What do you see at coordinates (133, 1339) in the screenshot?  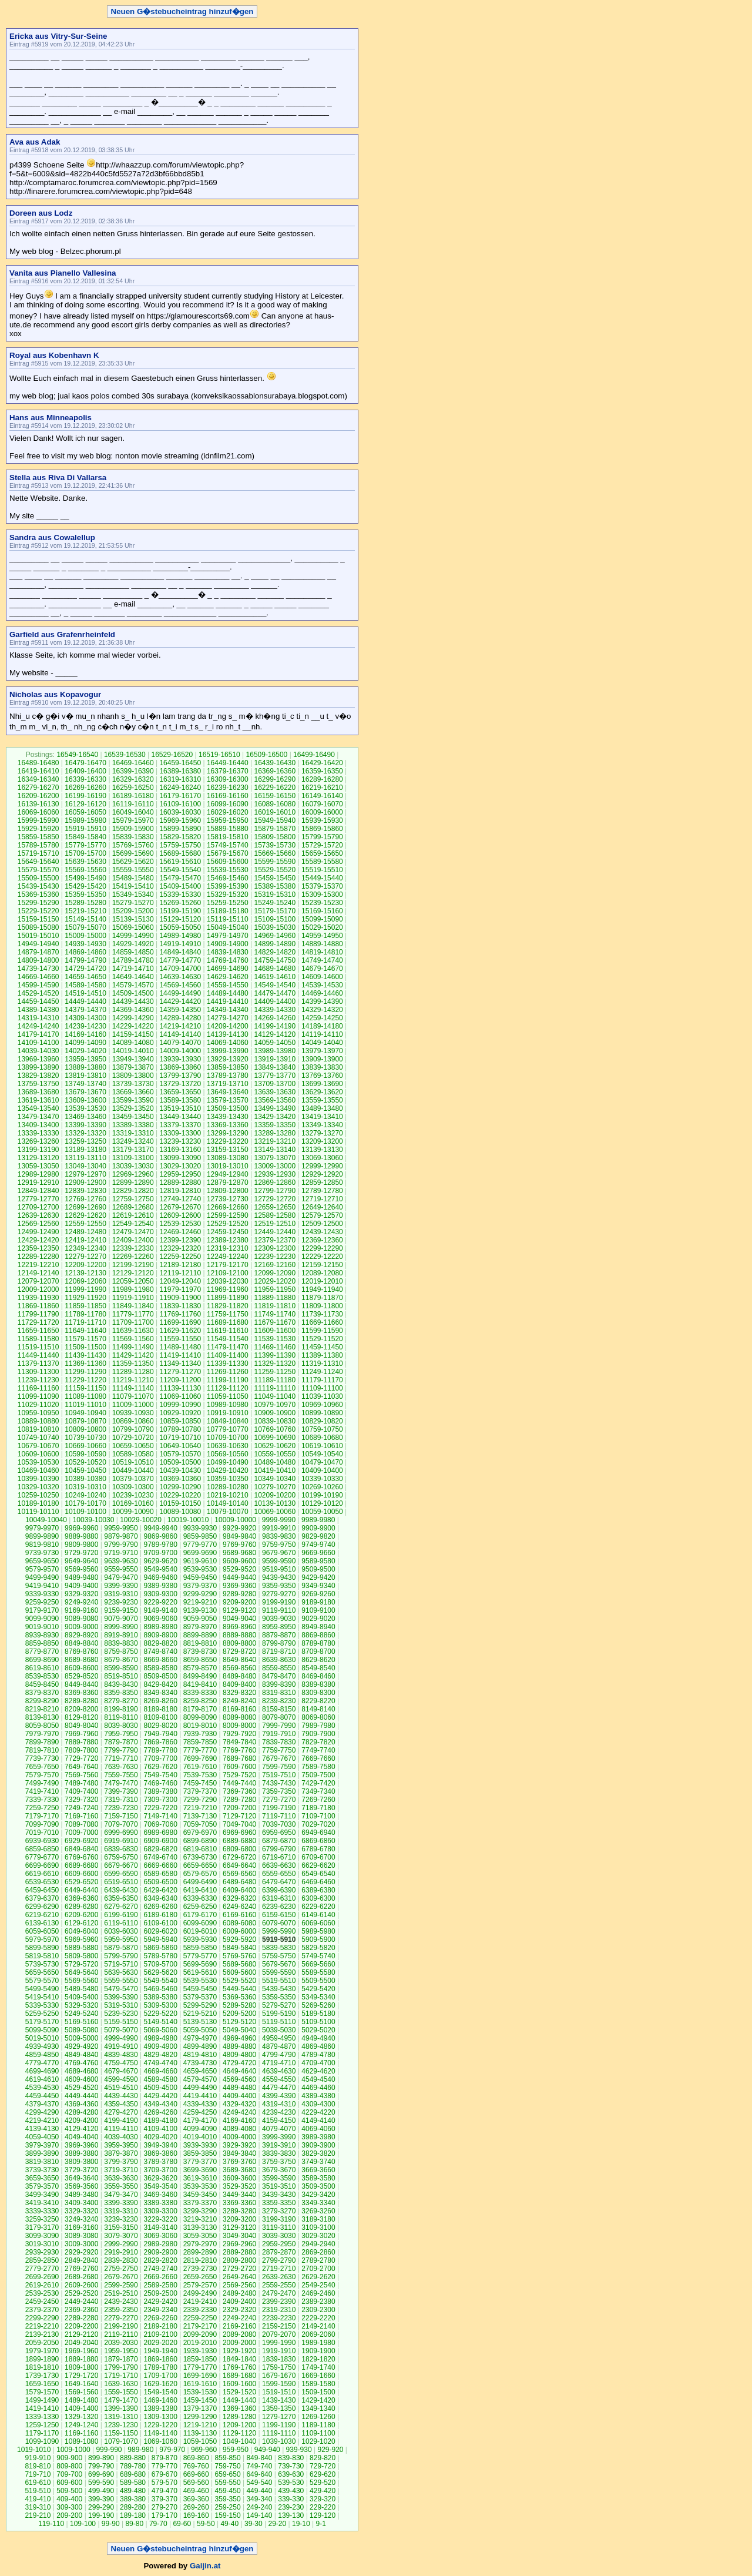 I see `11569-11560` at bounding box center [133, 1339].